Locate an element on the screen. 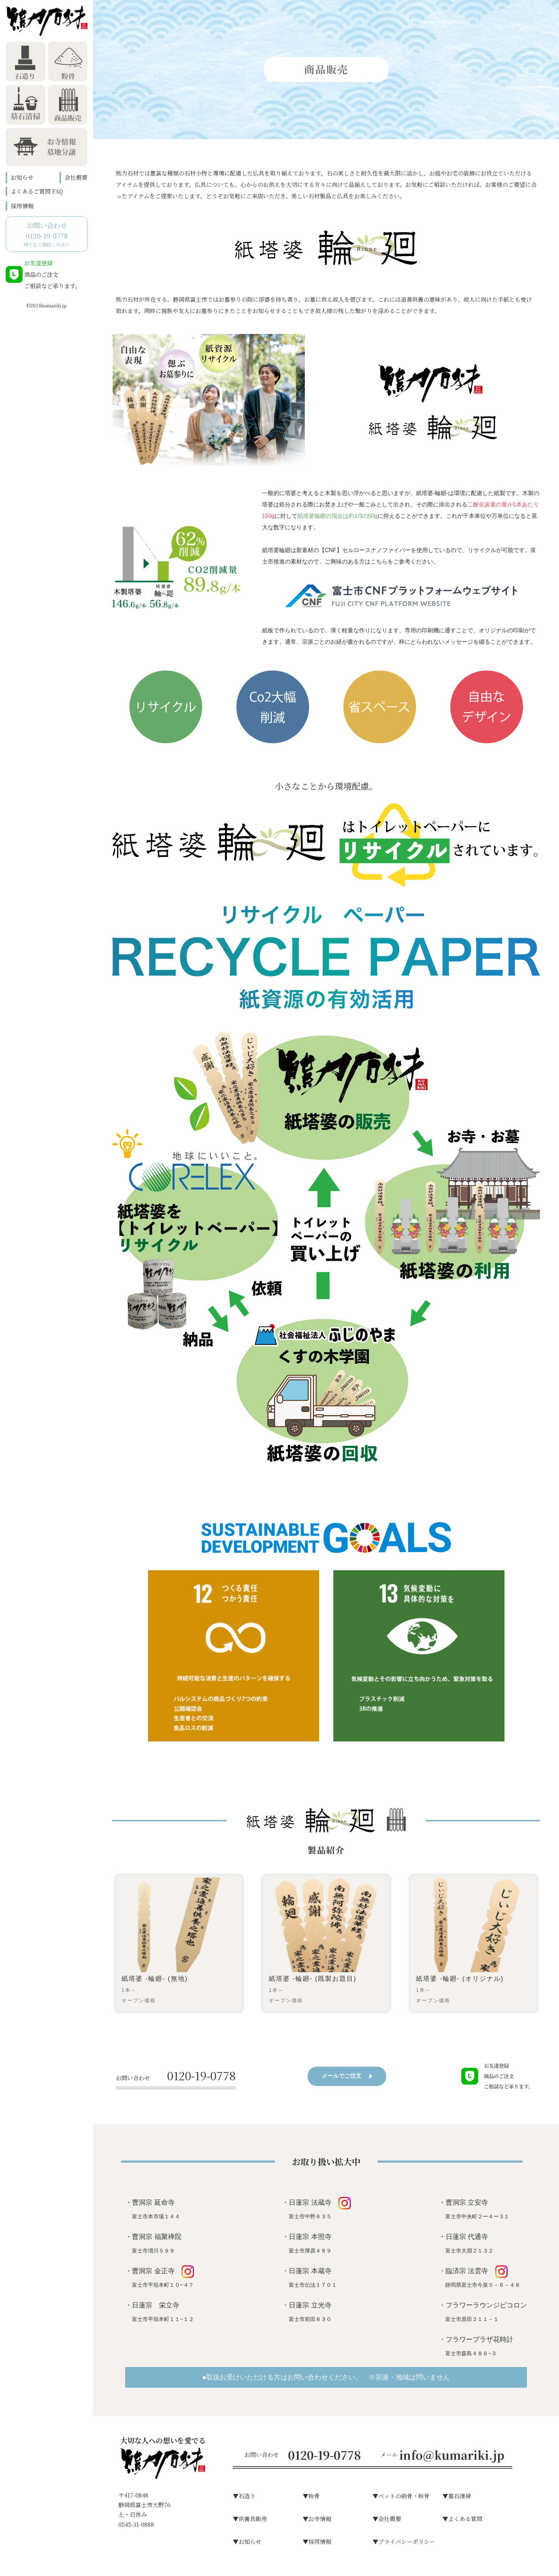 Image resolution: width=559 pixels, height=2576 pixels. ▼供養具販売 is located at coordinates (250, 2519).